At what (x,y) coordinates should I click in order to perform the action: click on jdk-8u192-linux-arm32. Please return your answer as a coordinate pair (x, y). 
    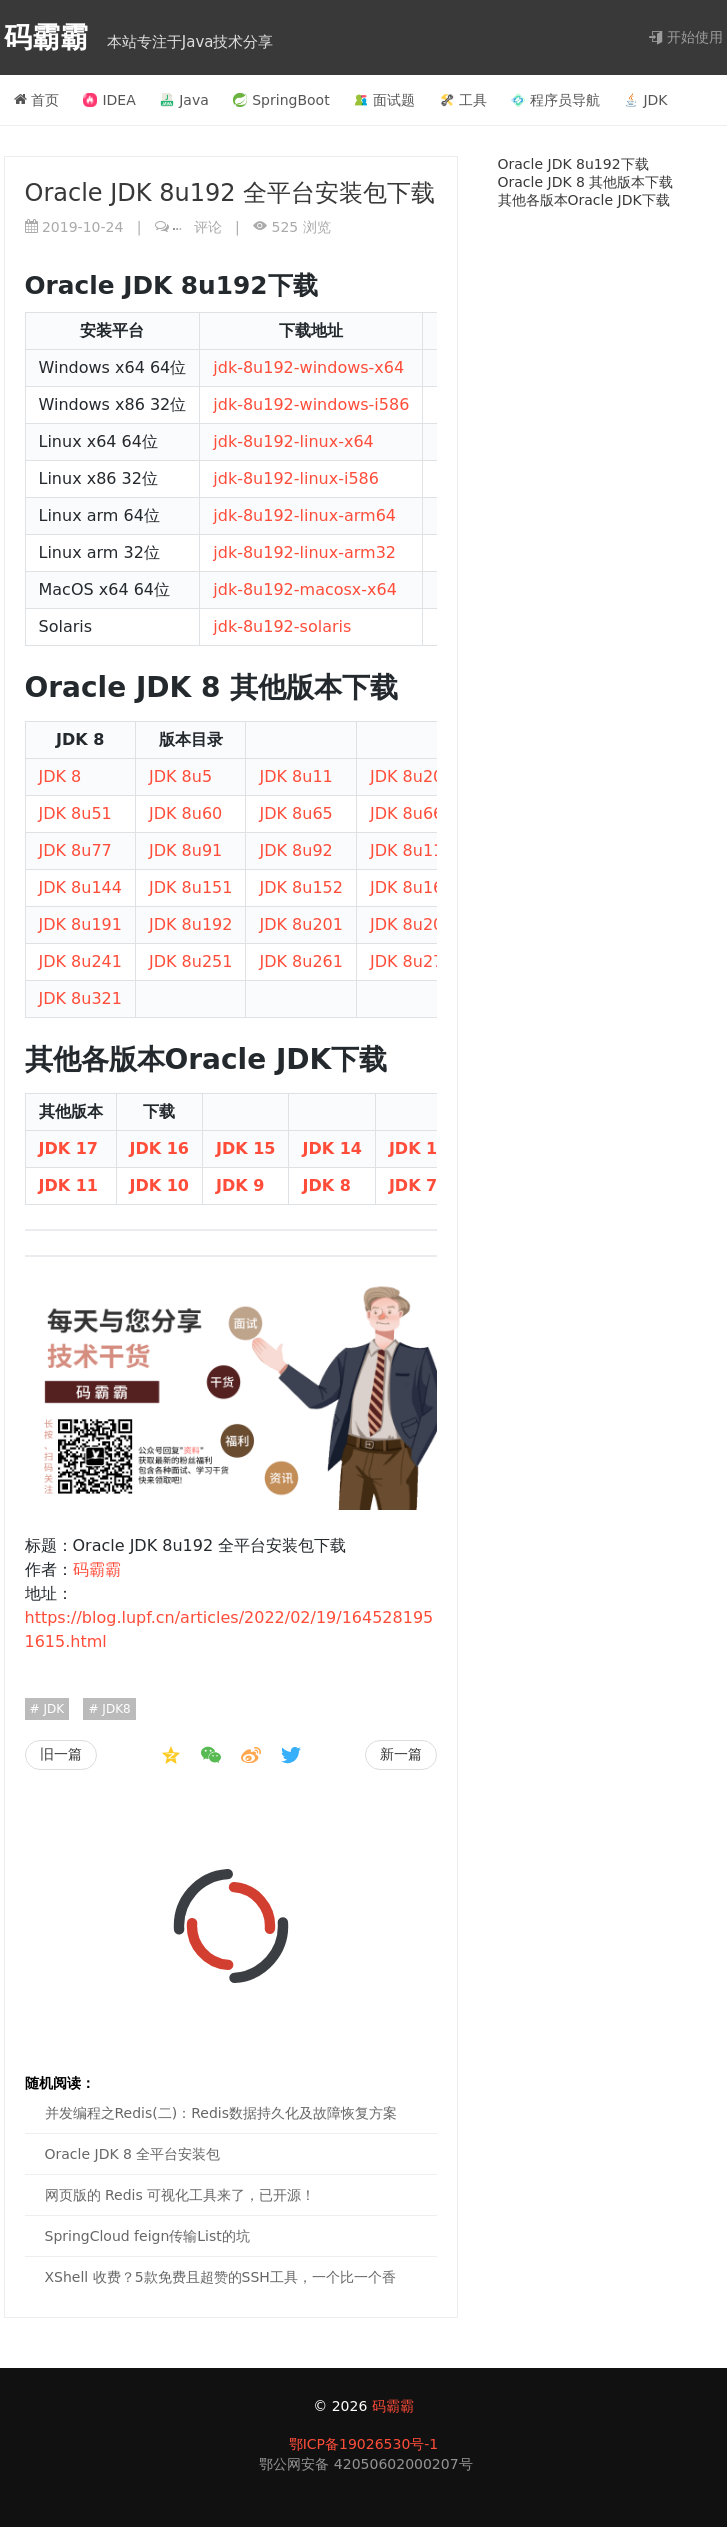
    Looking at the image, I should click on (304, 552).